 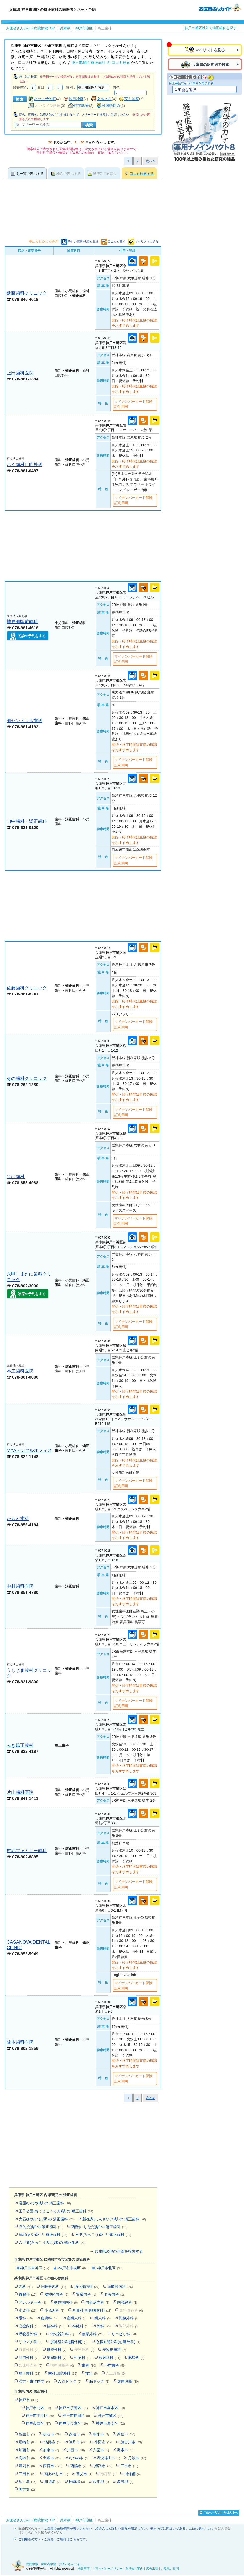 What do you see at coordinates (20, 372) in the screenshot?
I see `上田歯科医院` at bounding box center [20, 372].